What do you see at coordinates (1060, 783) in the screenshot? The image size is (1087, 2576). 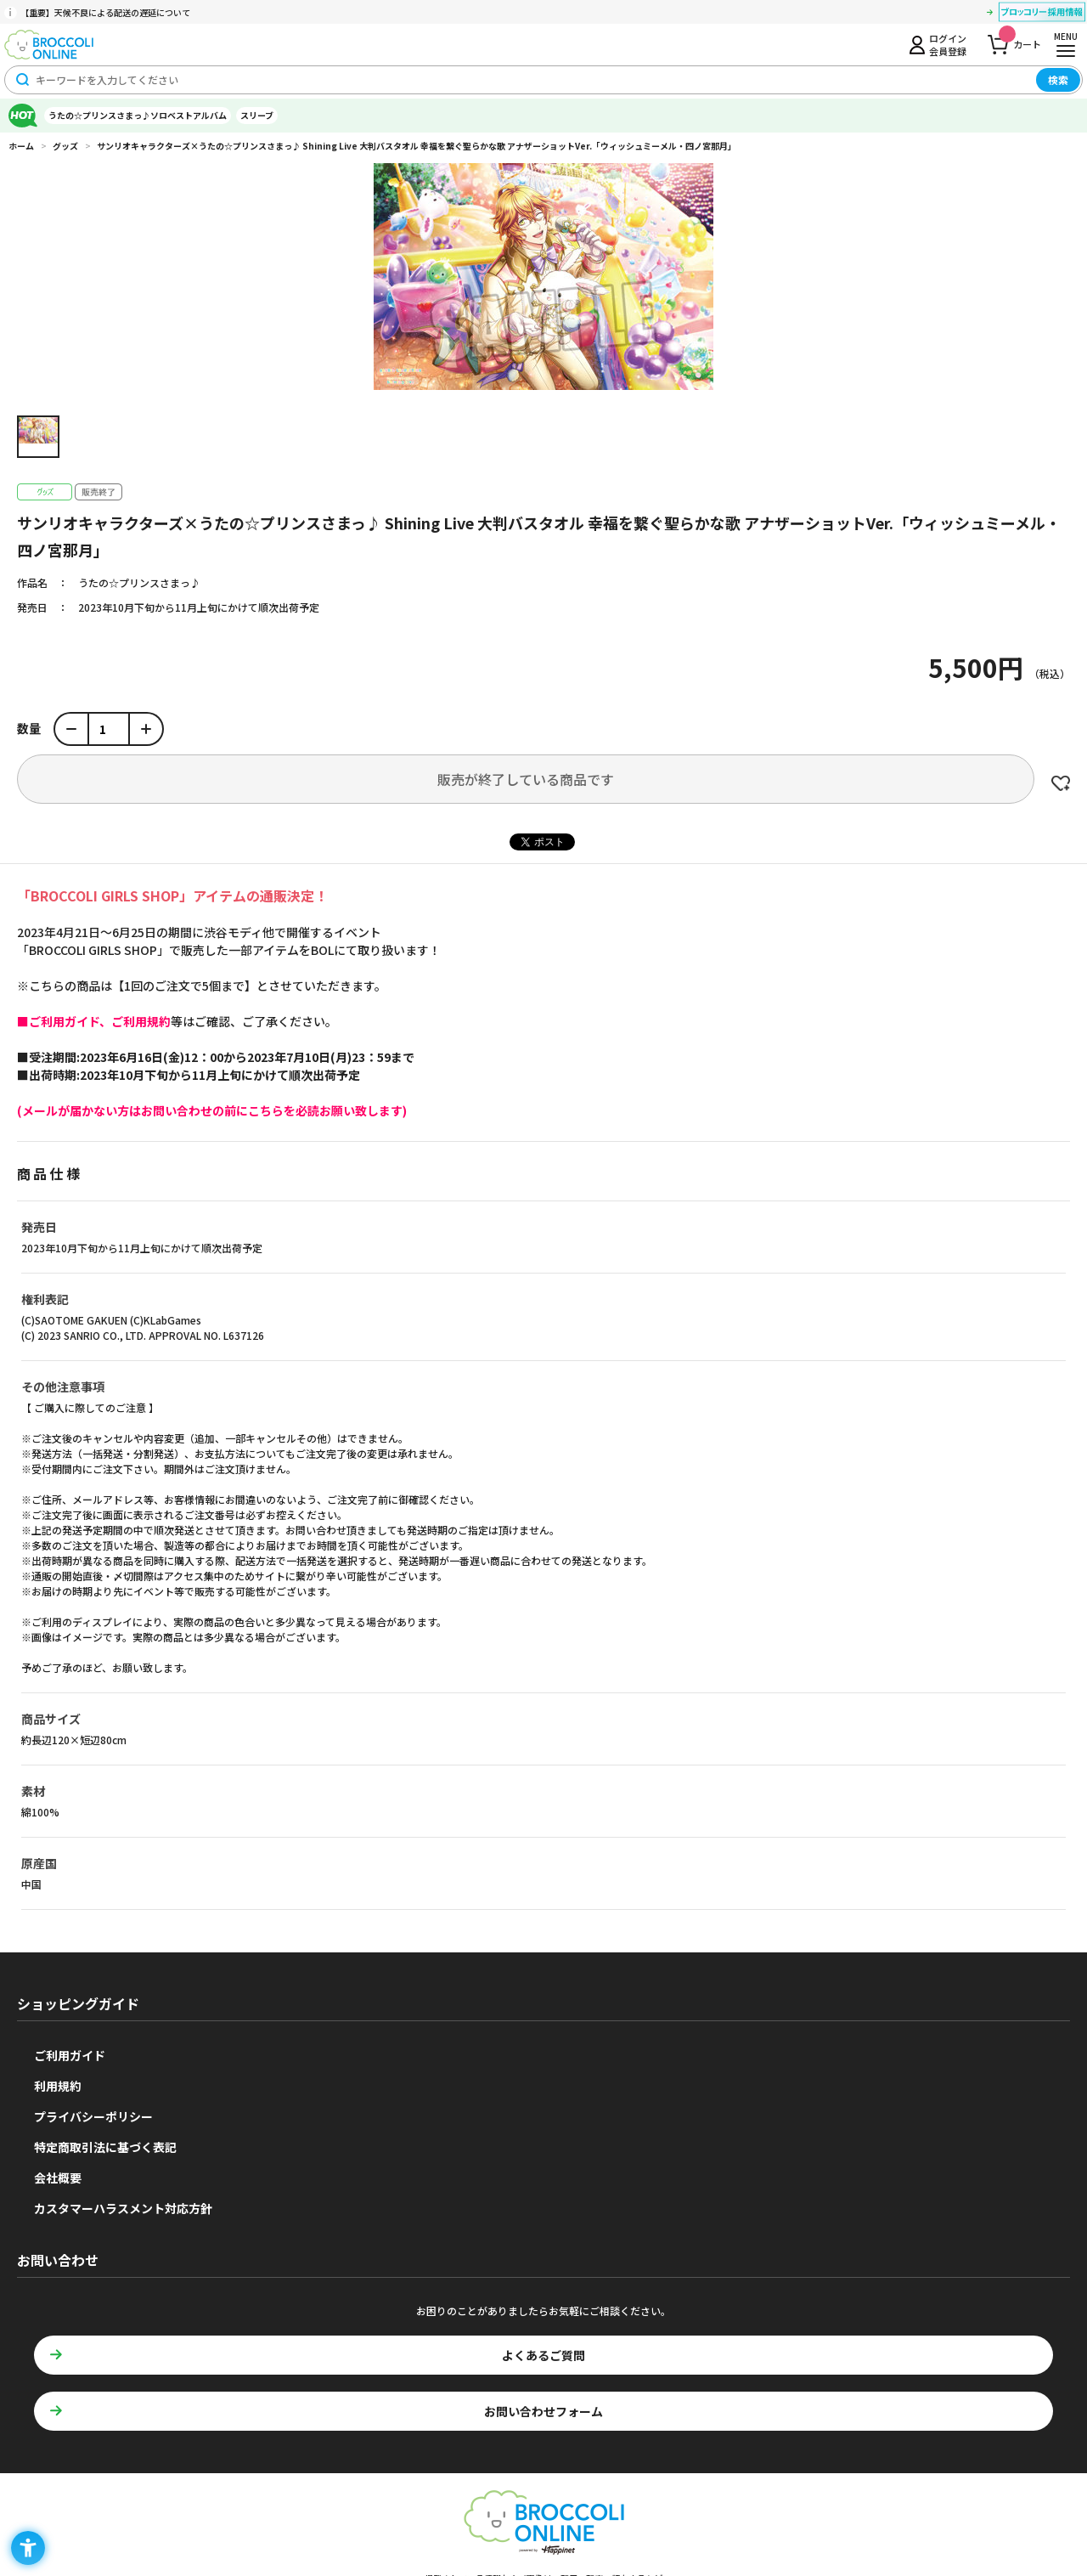 I see `お気に入りに登録する` at bounding box center [1060, 783].